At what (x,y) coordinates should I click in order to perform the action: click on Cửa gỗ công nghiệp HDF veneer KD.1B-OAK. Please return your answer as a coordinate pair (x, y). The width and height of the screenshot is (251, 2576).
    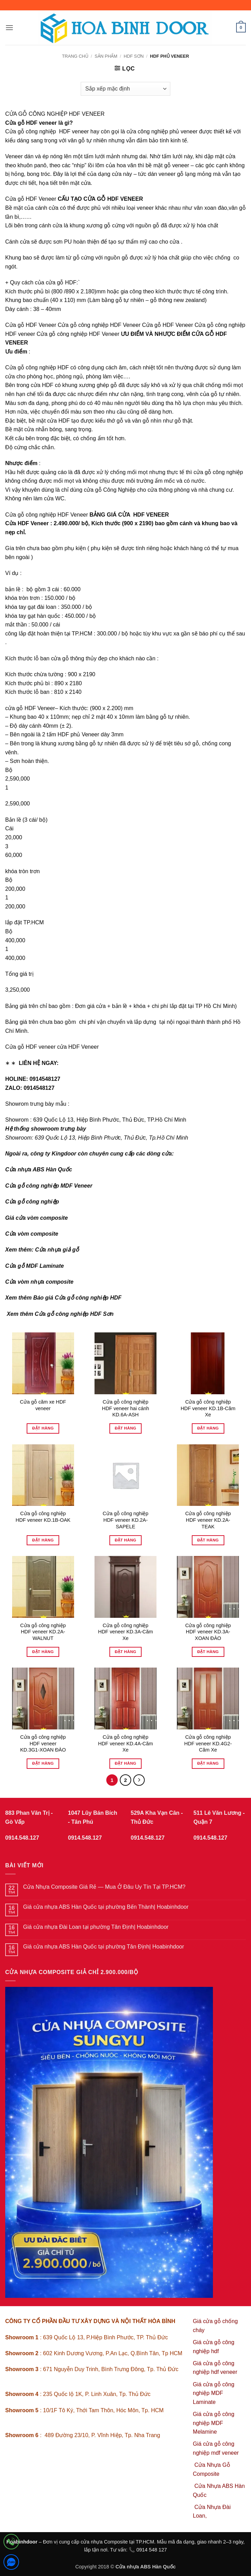
    Looking at the image, I should click on (43, 1517).